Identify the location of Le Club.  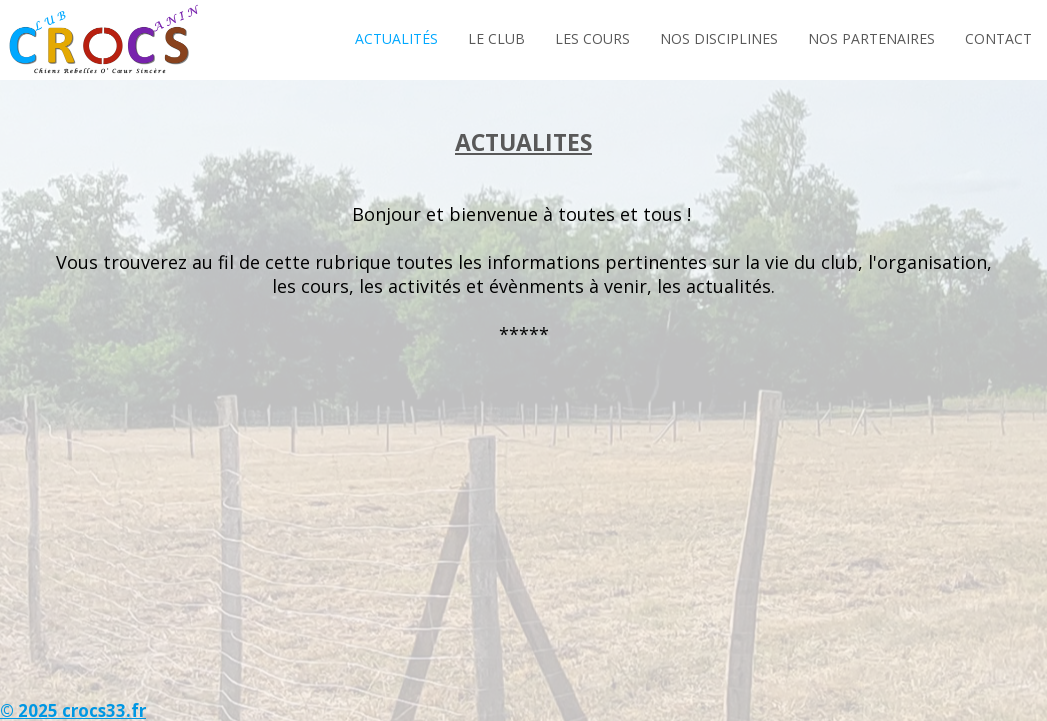
(496, 38).